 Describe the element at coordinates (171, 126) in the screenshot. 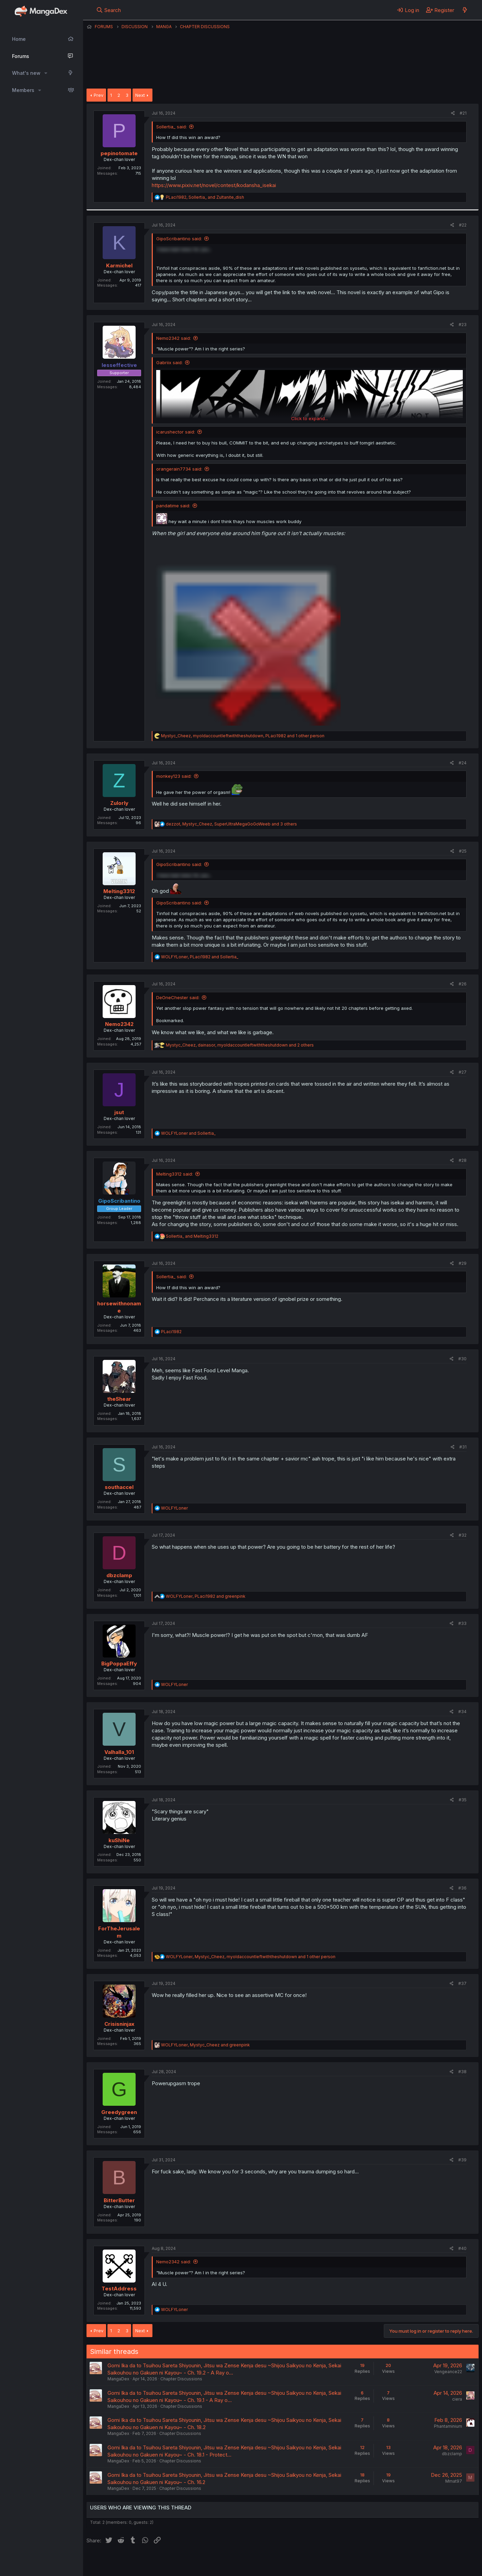

I see `Sollertia_ said:` at that location.